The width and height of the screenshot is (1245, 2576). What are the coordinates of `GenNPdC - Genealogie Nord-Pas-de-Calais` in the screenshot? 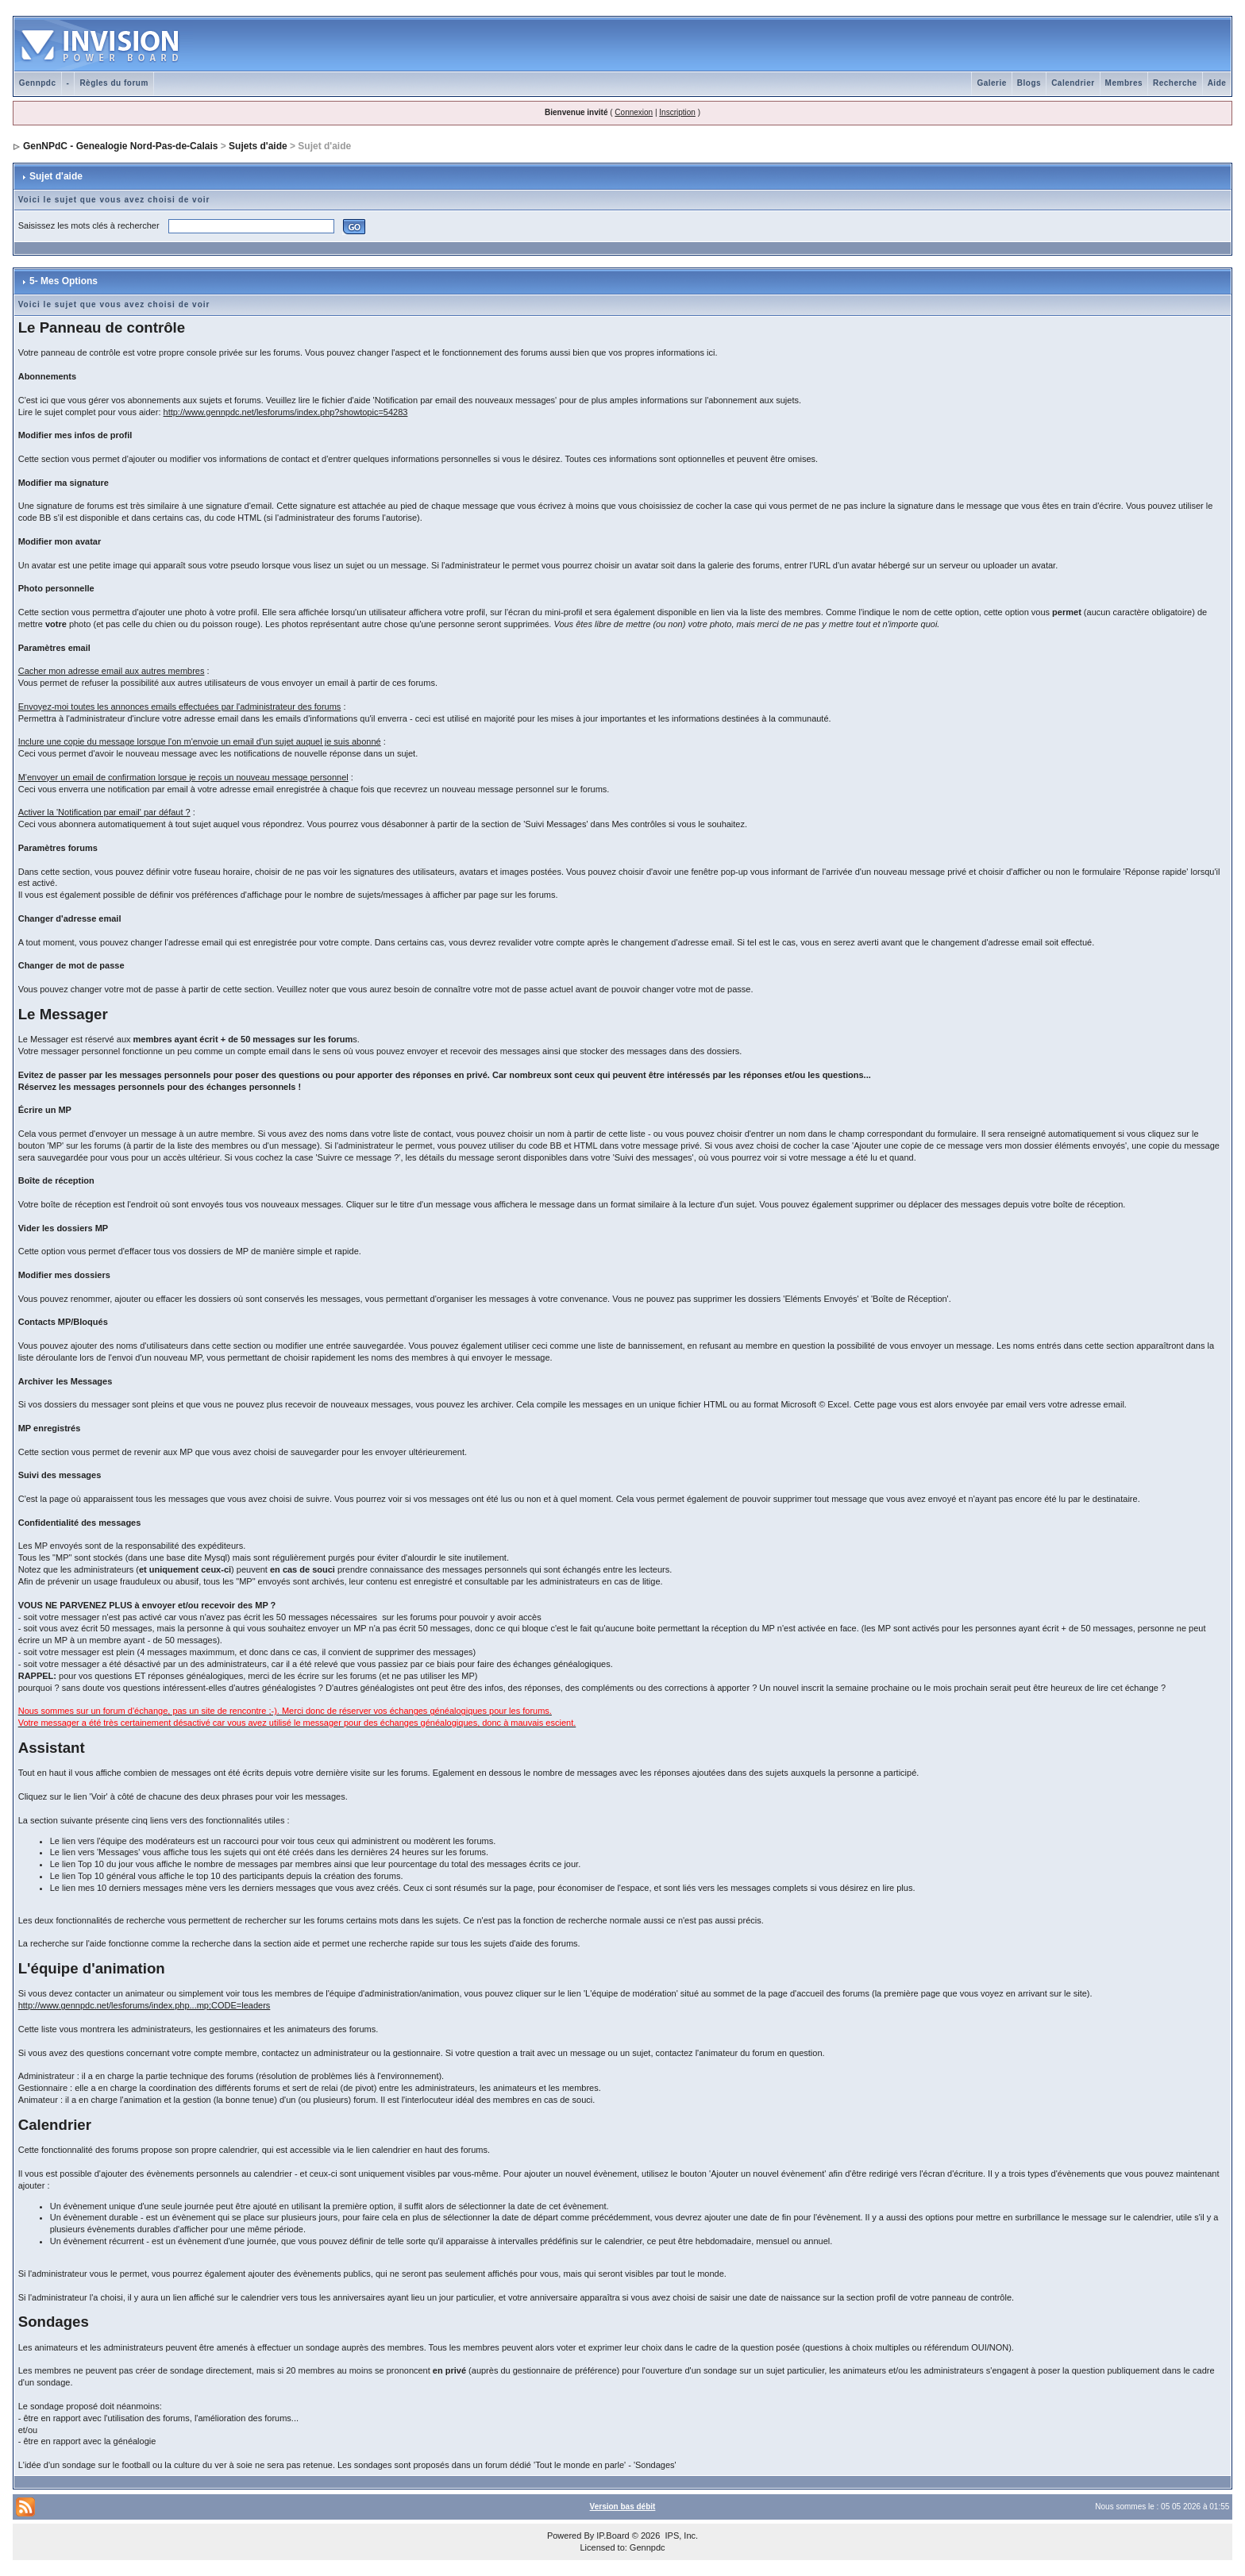 It's located at (120, 146).